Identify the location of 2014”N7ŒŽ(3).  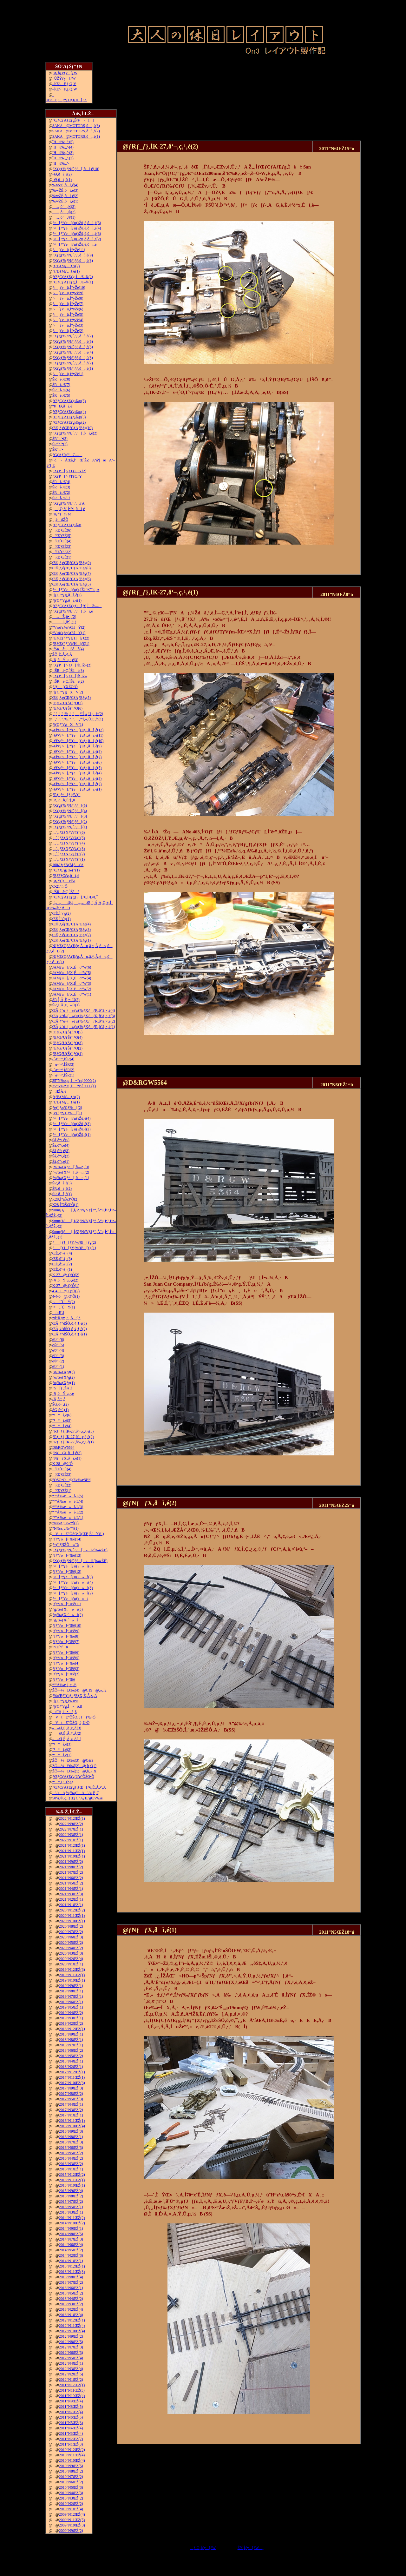
(71, 2239).